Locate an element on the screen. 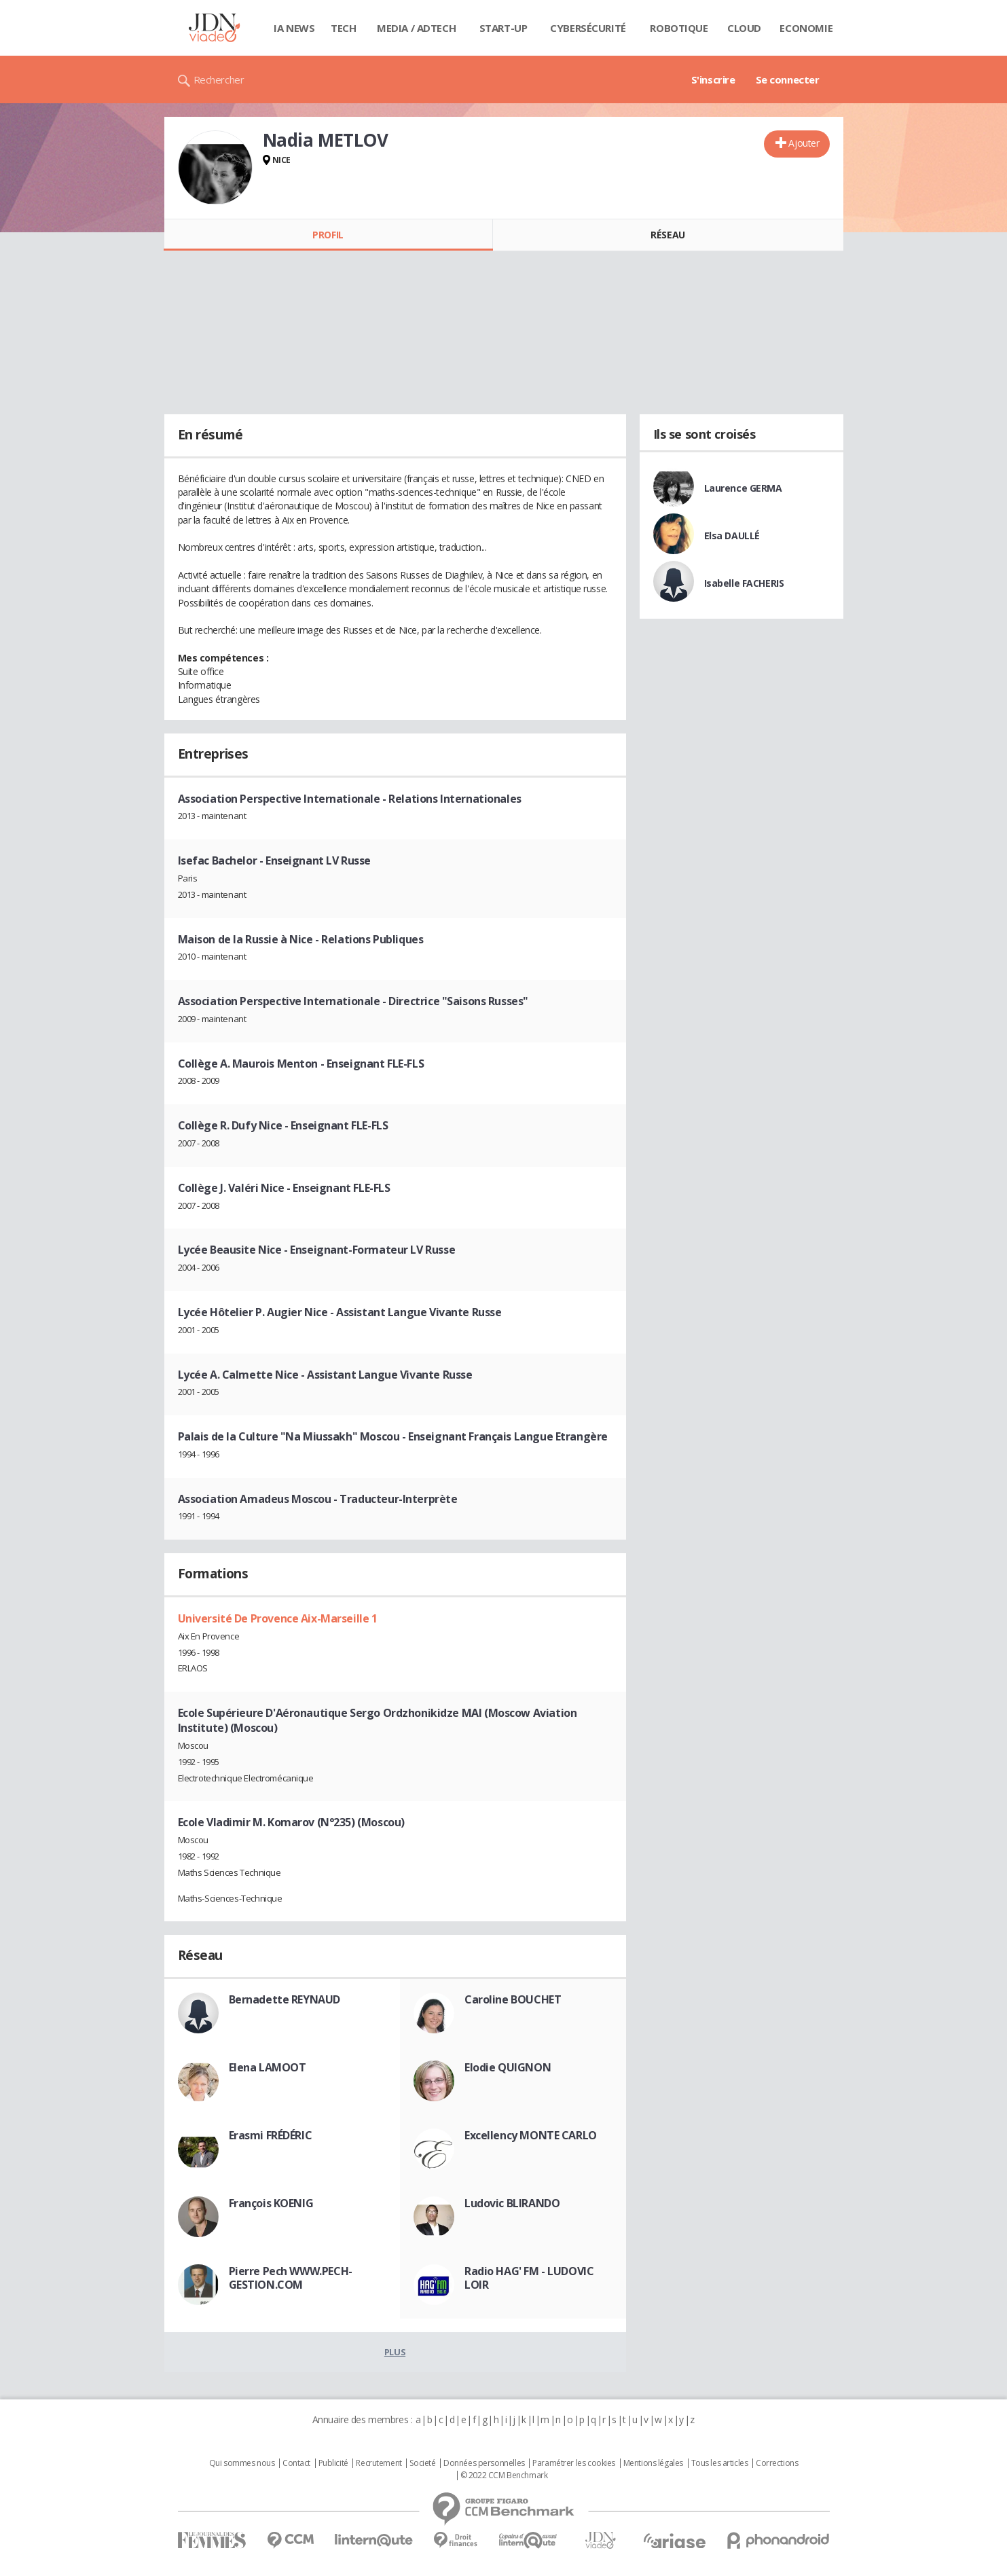 The height and width of the screenshot is (2576, 1007). Tech is located at coordinates (343, 28).